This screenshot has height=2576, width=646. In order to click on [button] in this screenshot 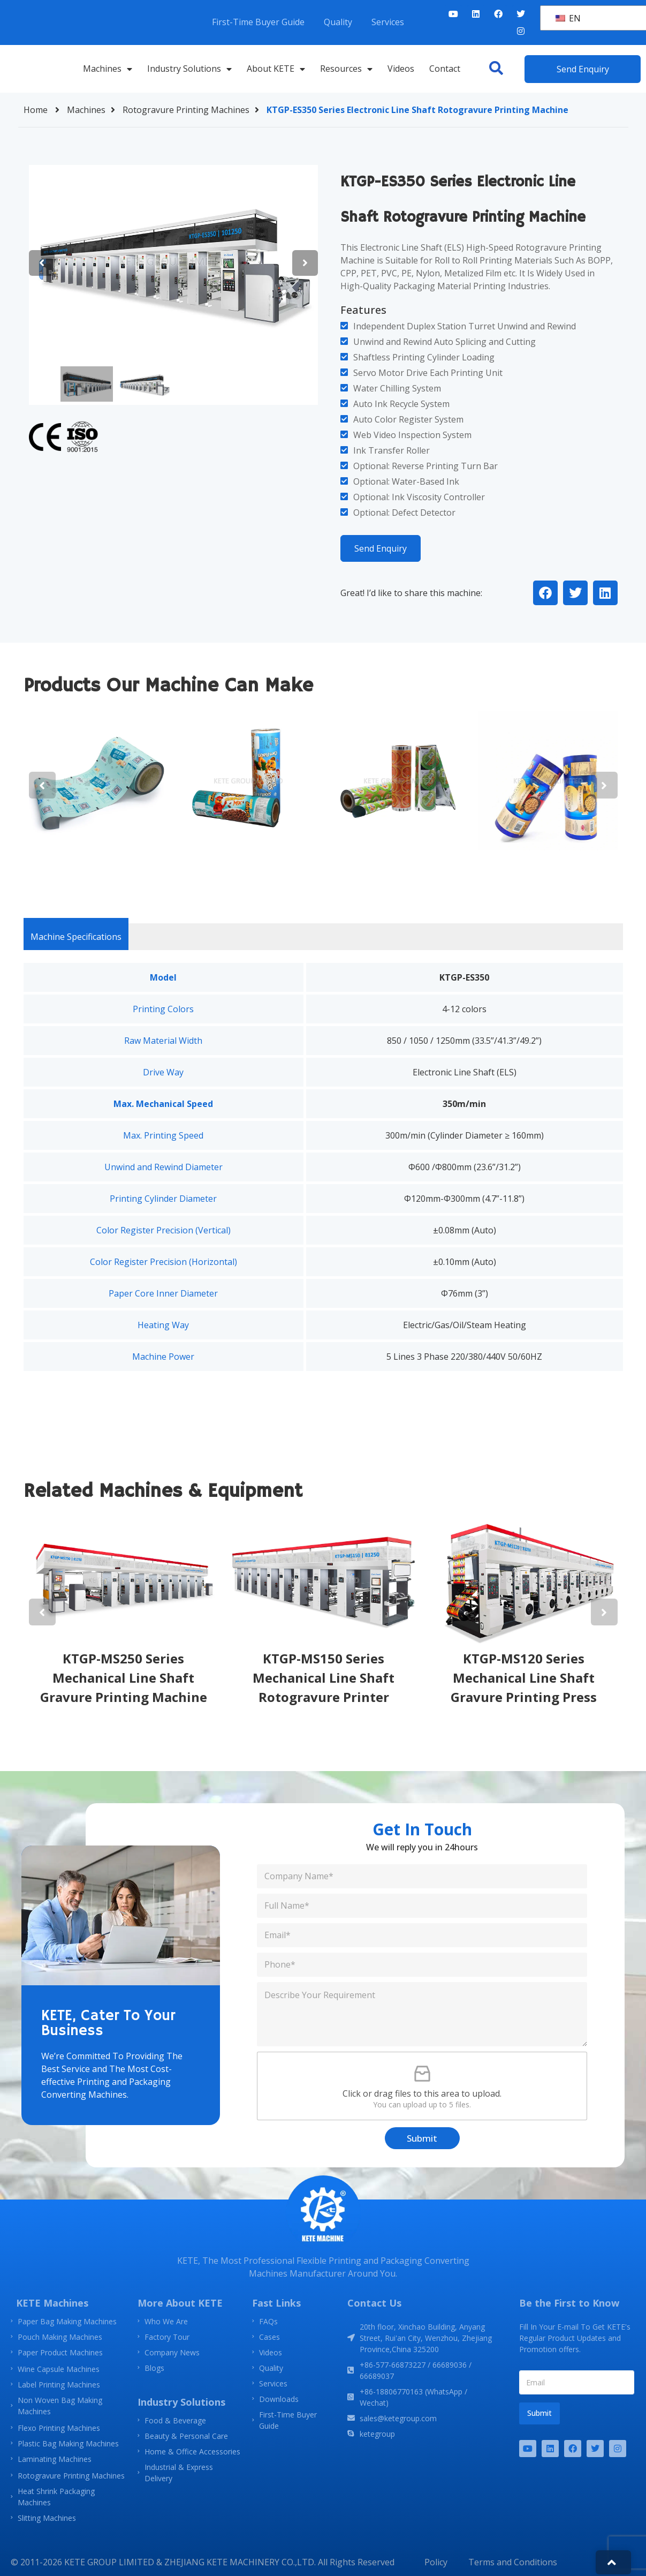, I will do `click(496, 68)`.